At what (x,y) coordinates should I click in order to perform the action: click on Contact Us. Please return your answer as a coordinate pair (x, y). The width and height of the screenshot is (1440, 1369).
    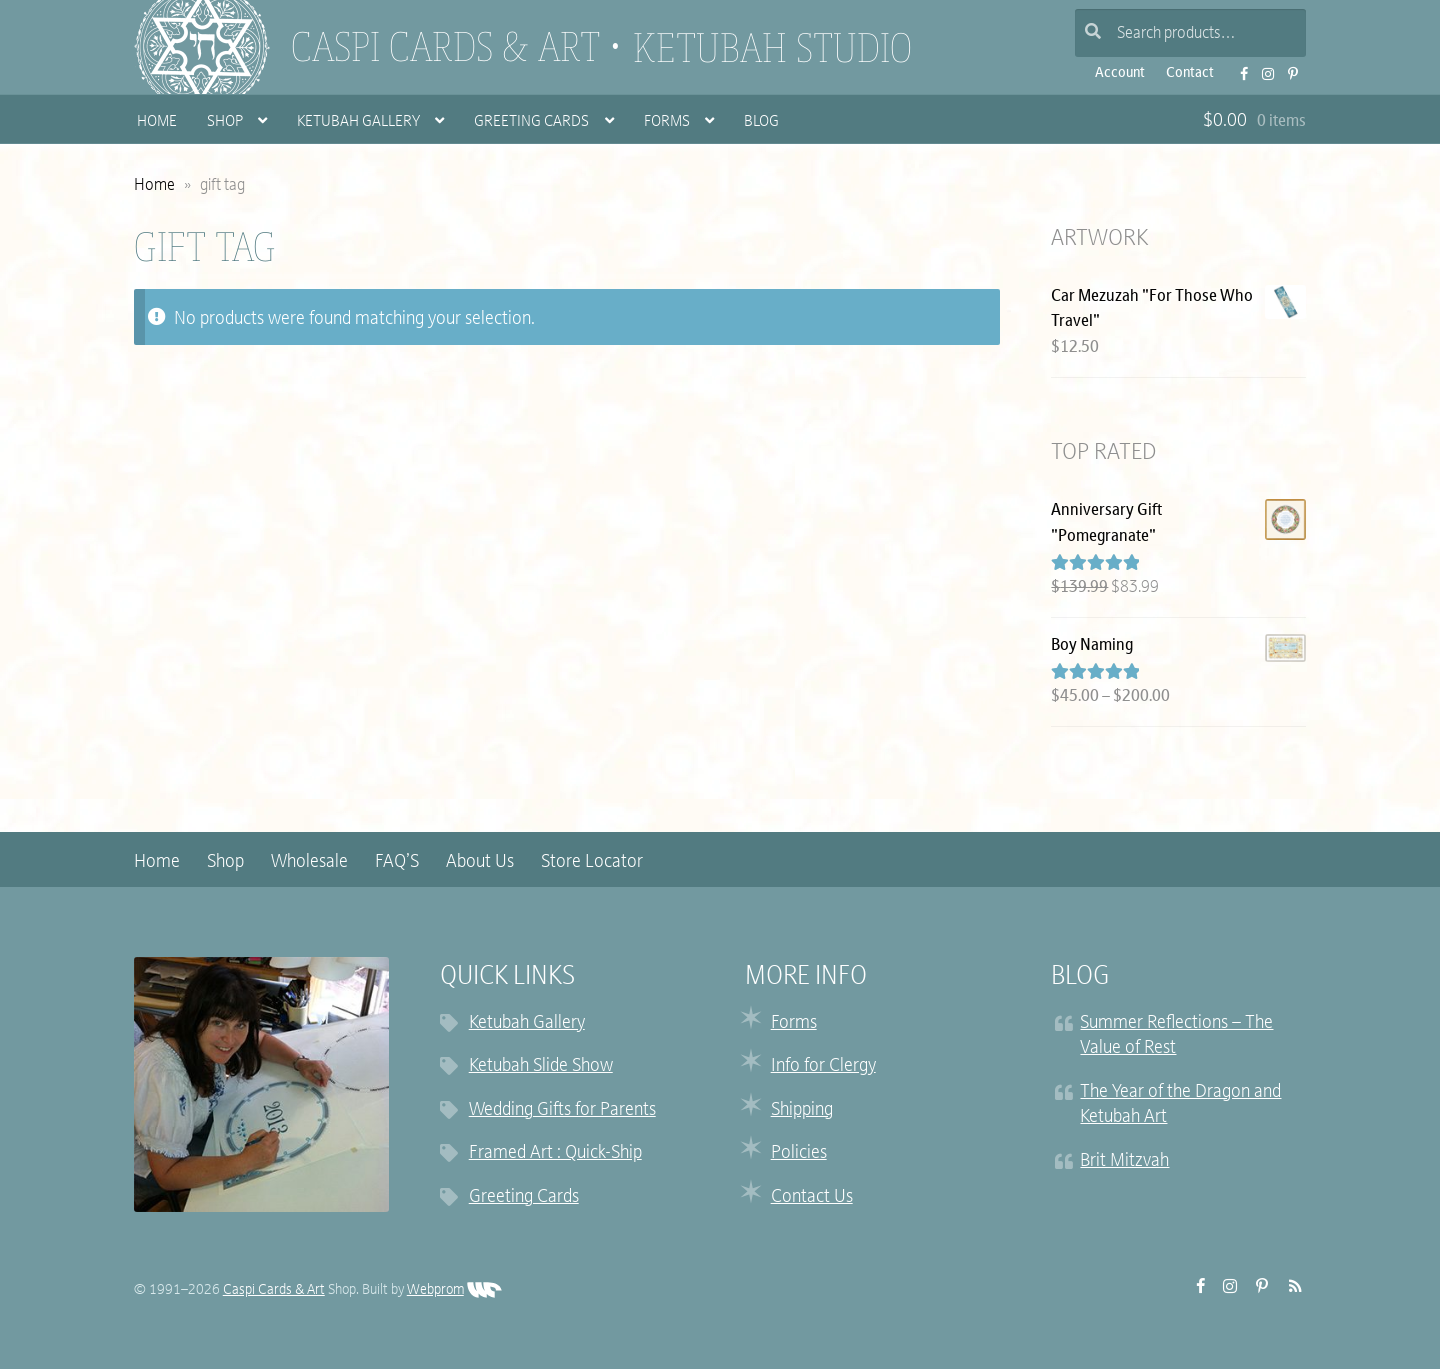
    Looking at the image, I should click on (812, 1197).